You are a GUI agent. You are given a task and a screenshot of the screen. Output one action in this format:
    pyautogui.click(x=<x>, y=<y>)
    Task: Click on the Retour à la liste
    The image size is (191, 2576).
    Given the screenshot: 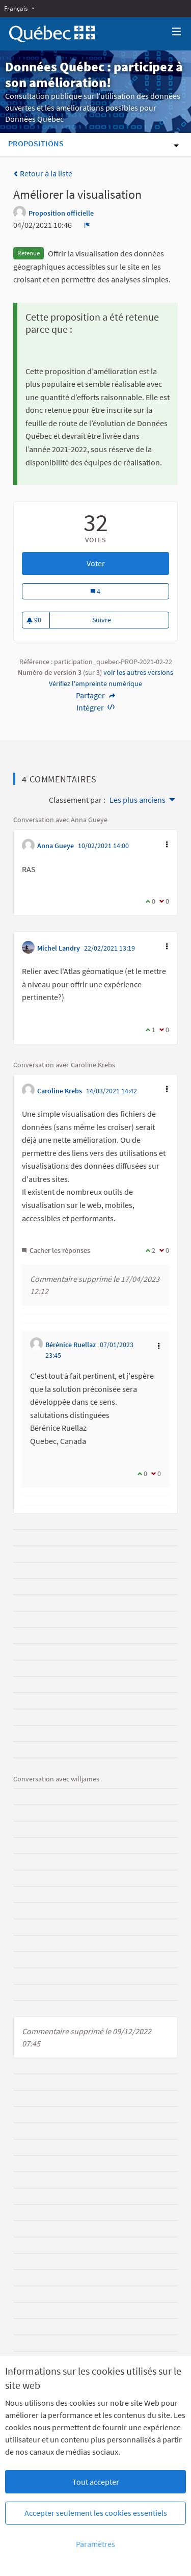 What is the action you would take?
    pyautogui.click(x=42, y=173)
    